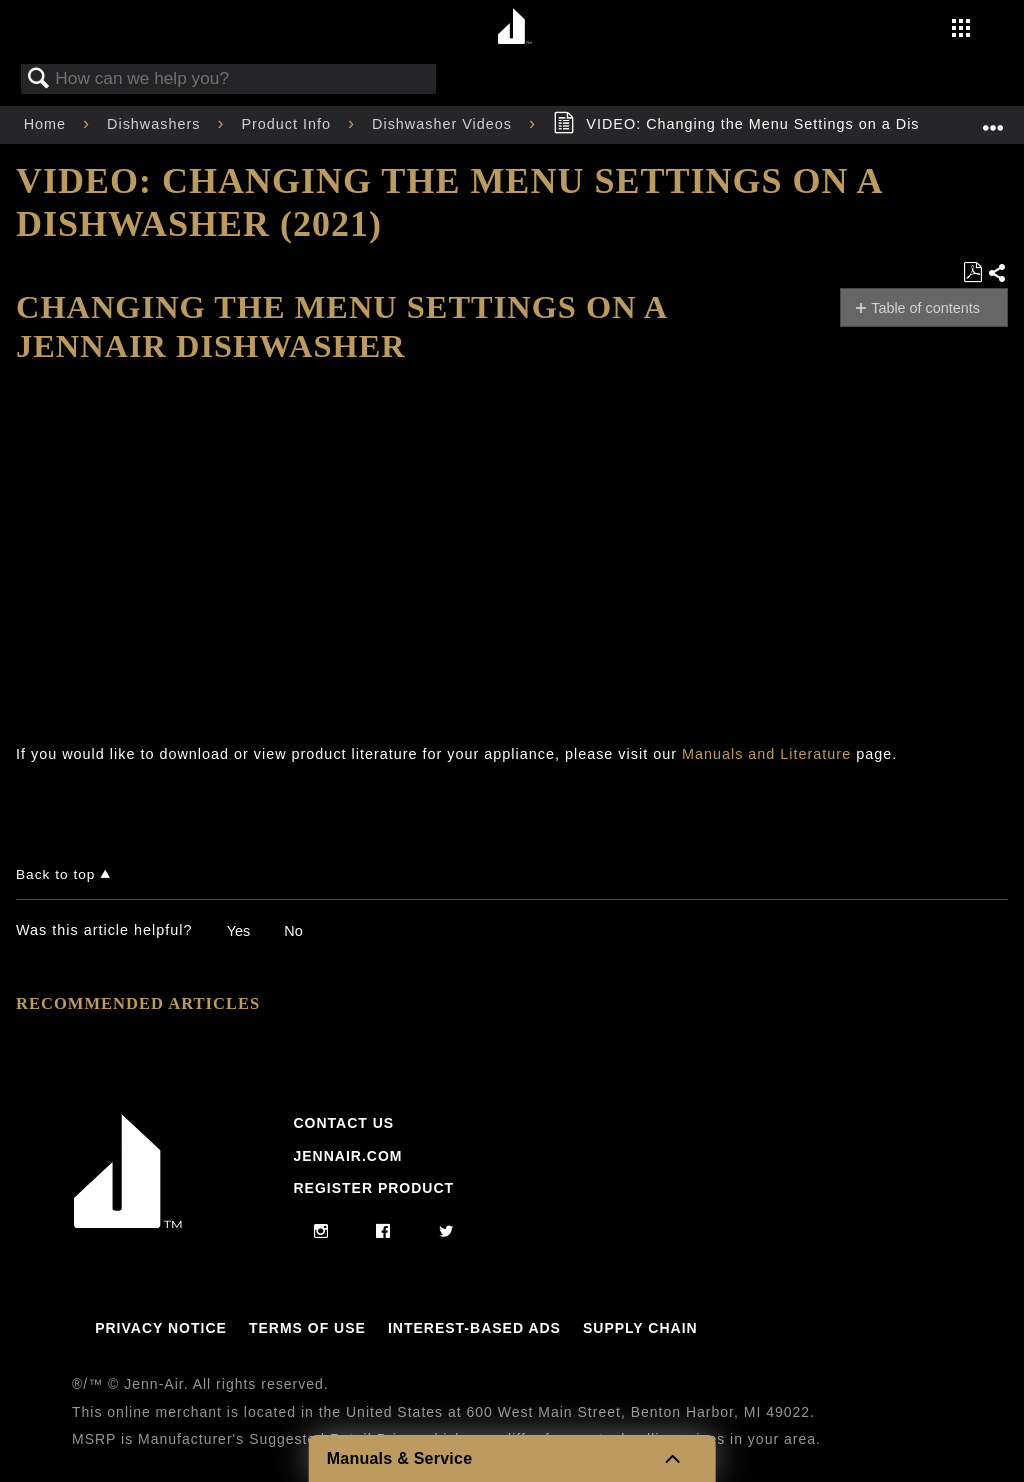 This screenshot has height=1482, width=1024. What do you see at coordinates (514, 27) in the screenshot?
I see `[Home page]` at bounding box center [514, 27].